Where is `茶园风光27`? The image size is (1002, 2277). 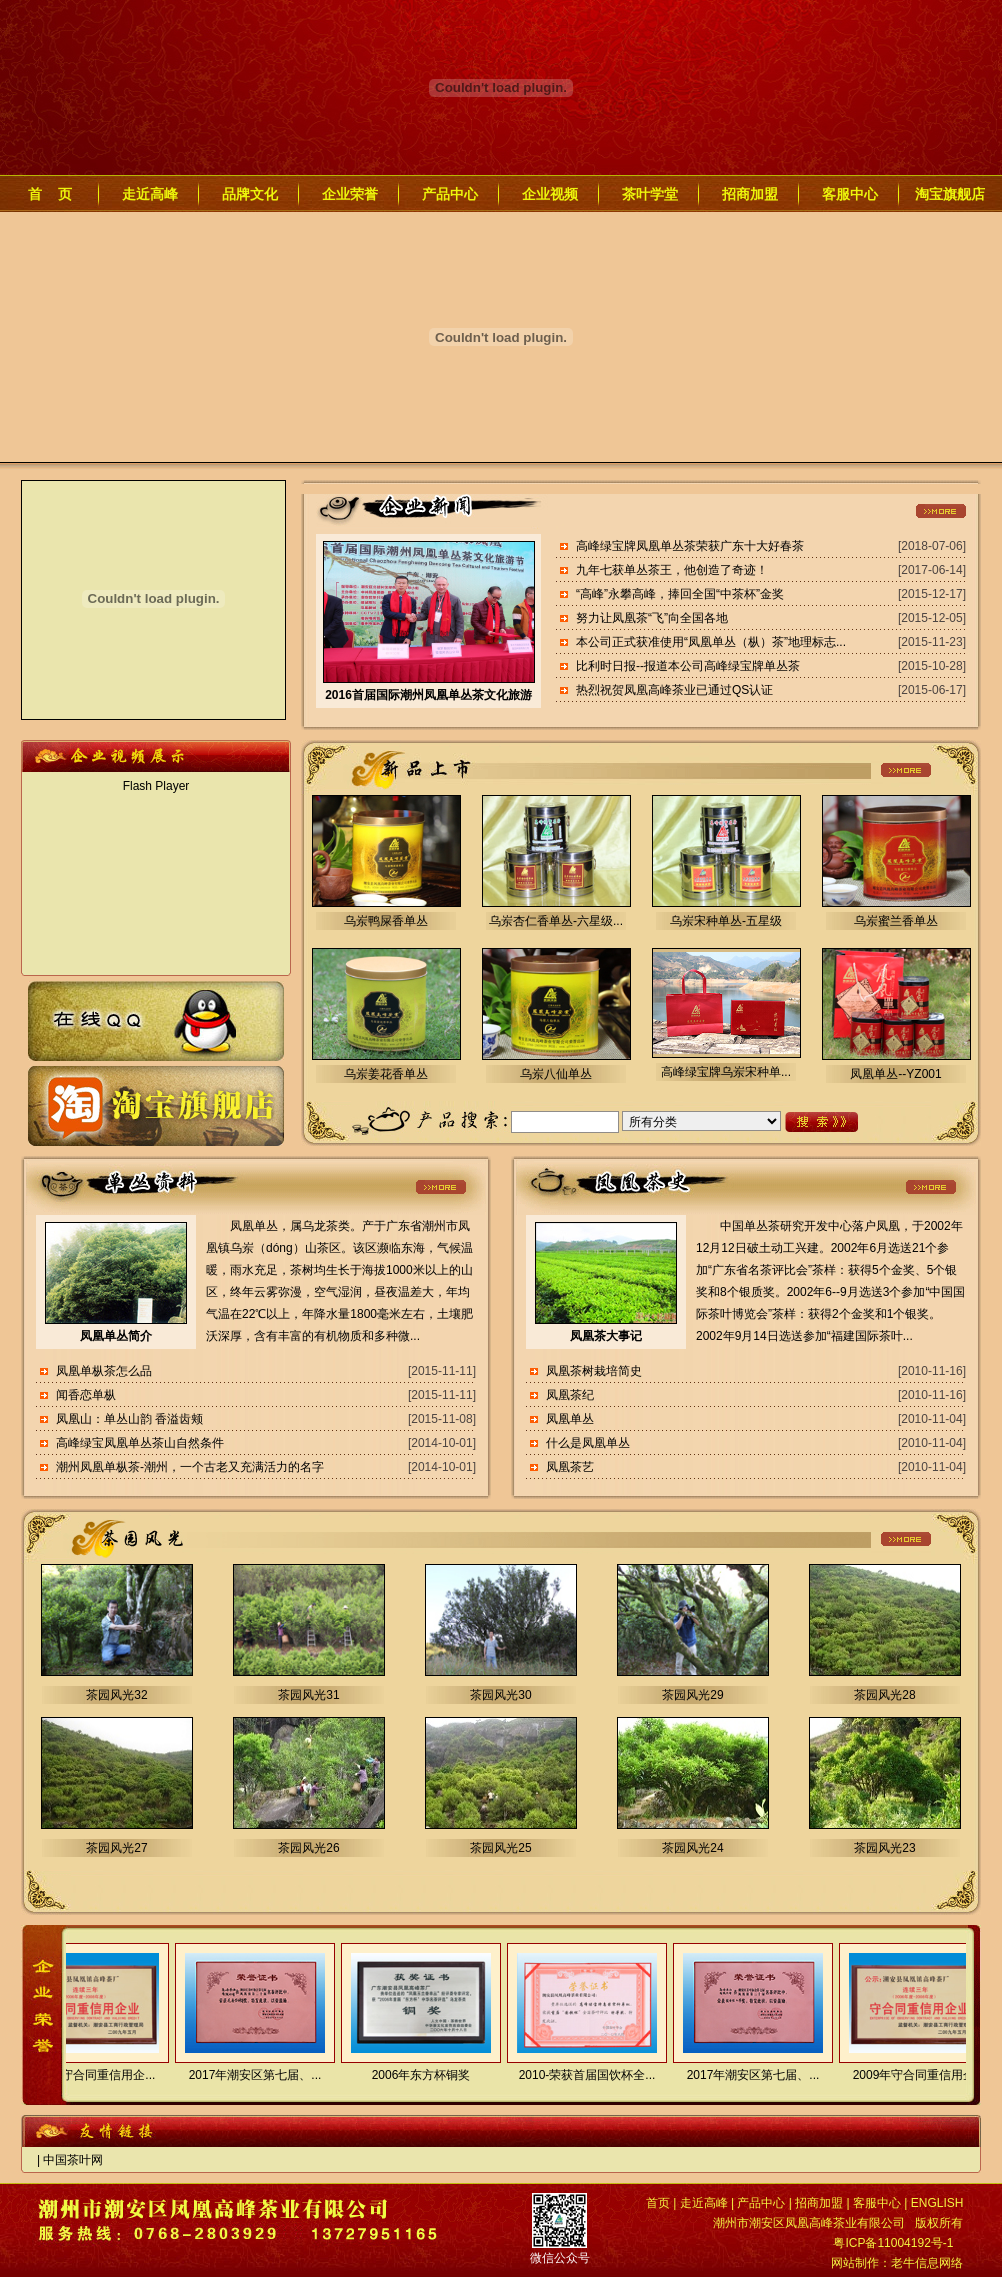
茶园风光27 is located at coordinates (116, 1848).